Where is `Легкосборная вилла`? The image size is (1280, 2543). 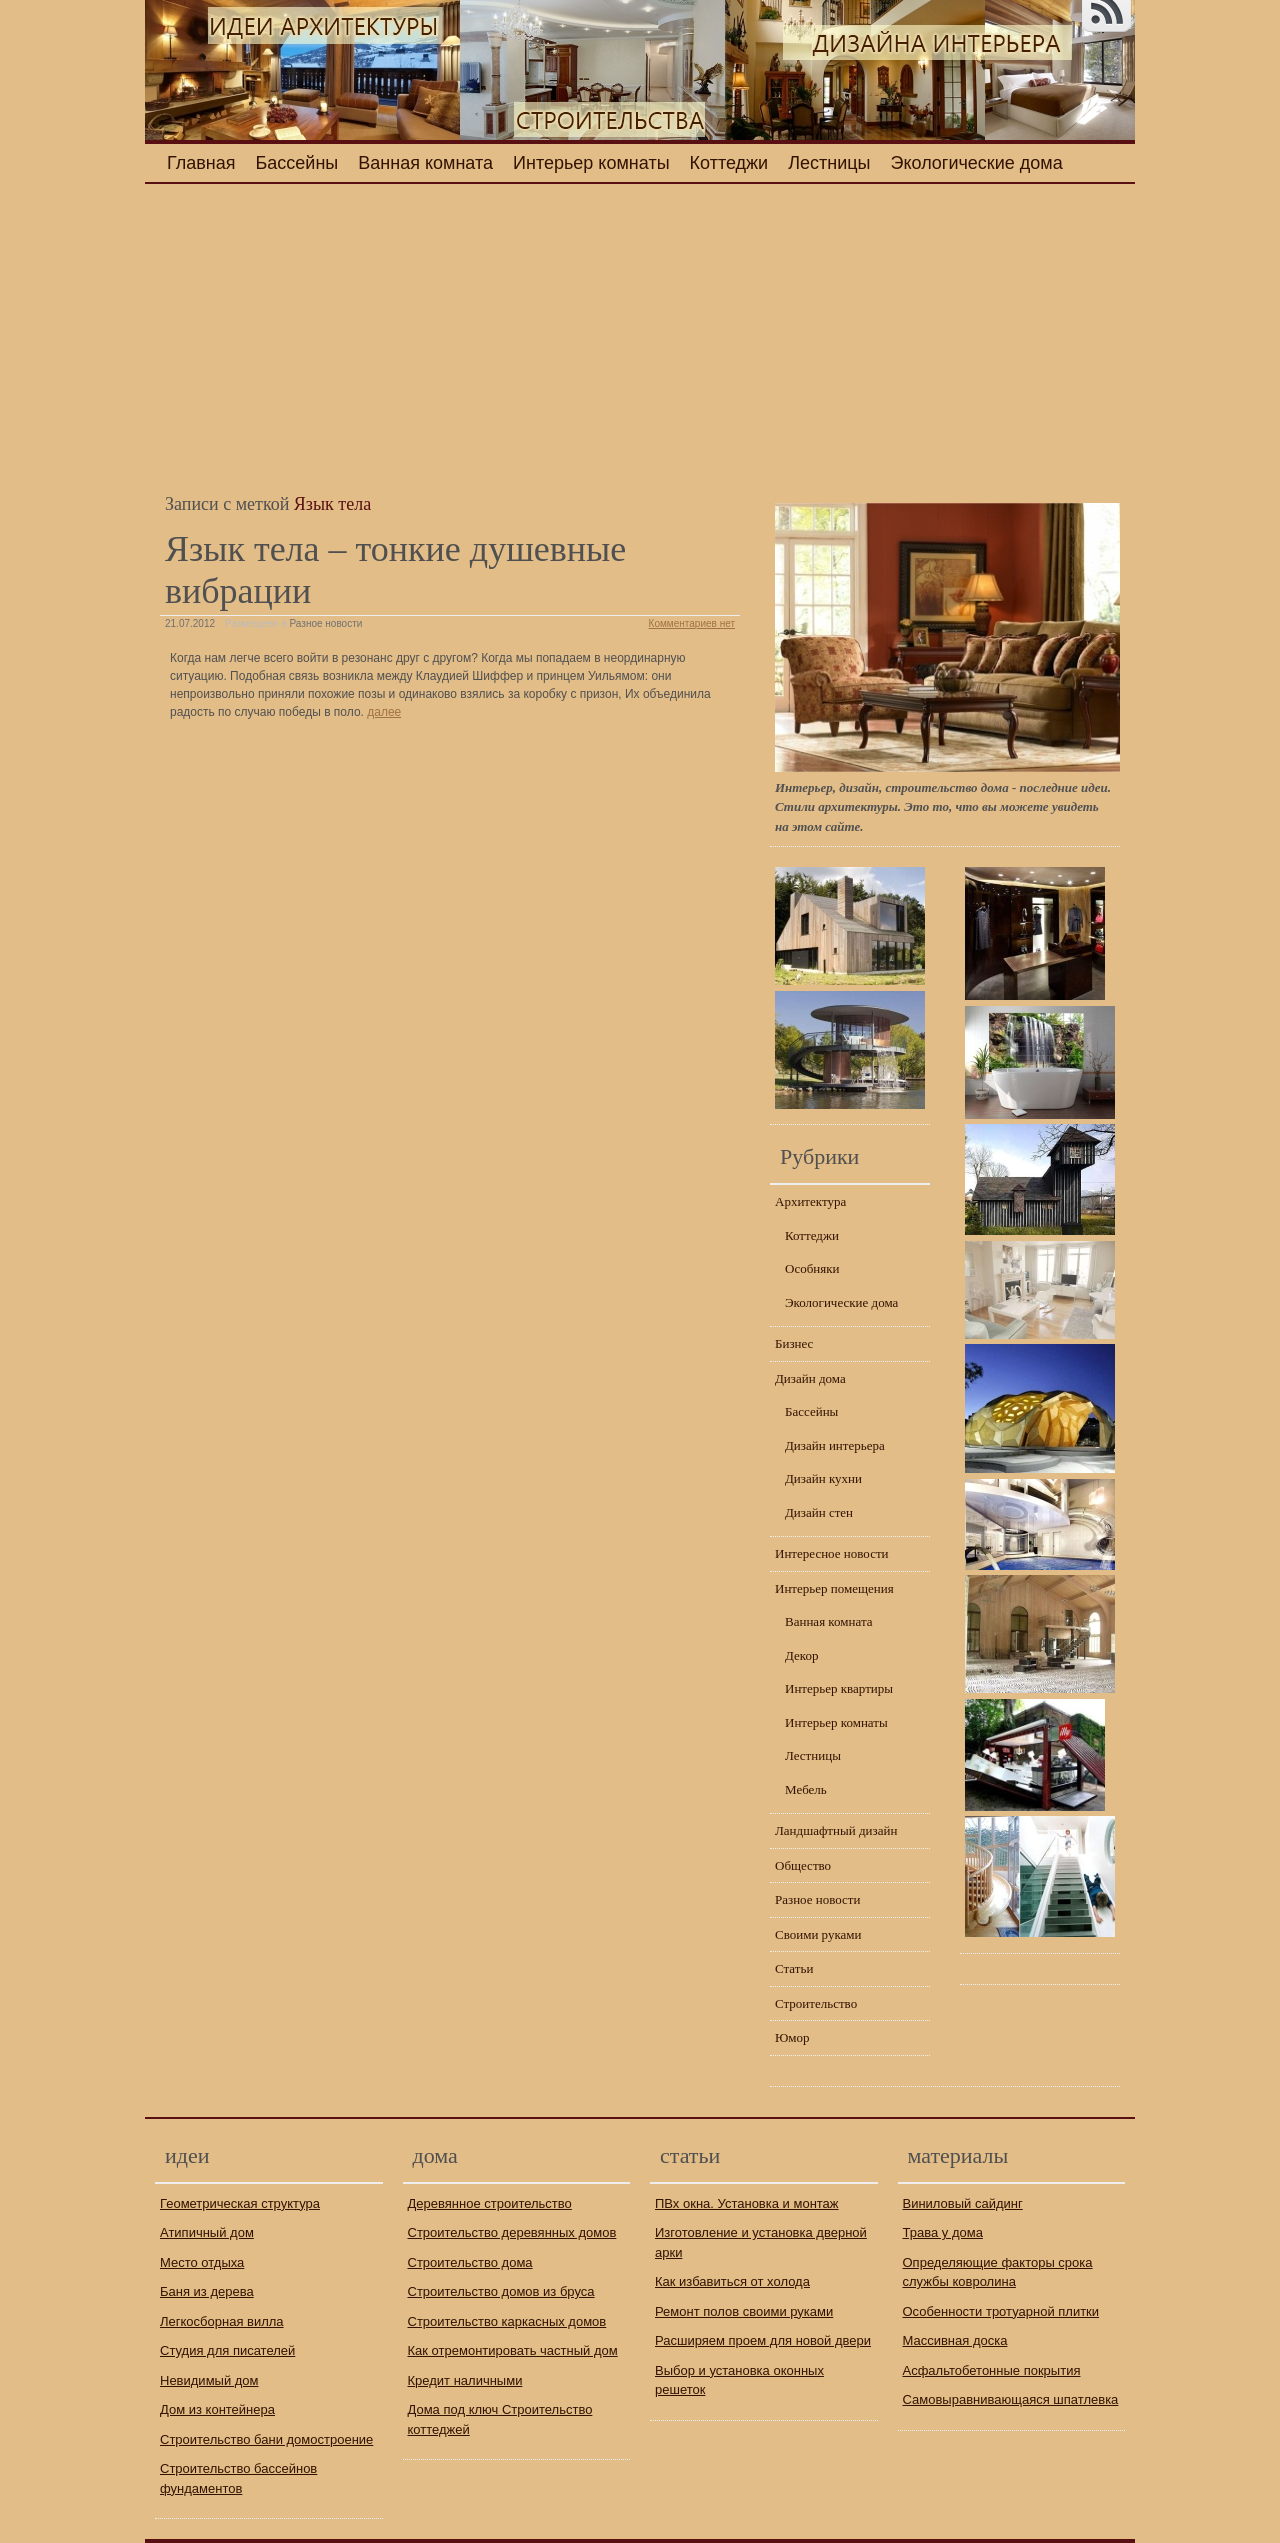 Легкосборная вилла is located at coordinates (222, 2321).